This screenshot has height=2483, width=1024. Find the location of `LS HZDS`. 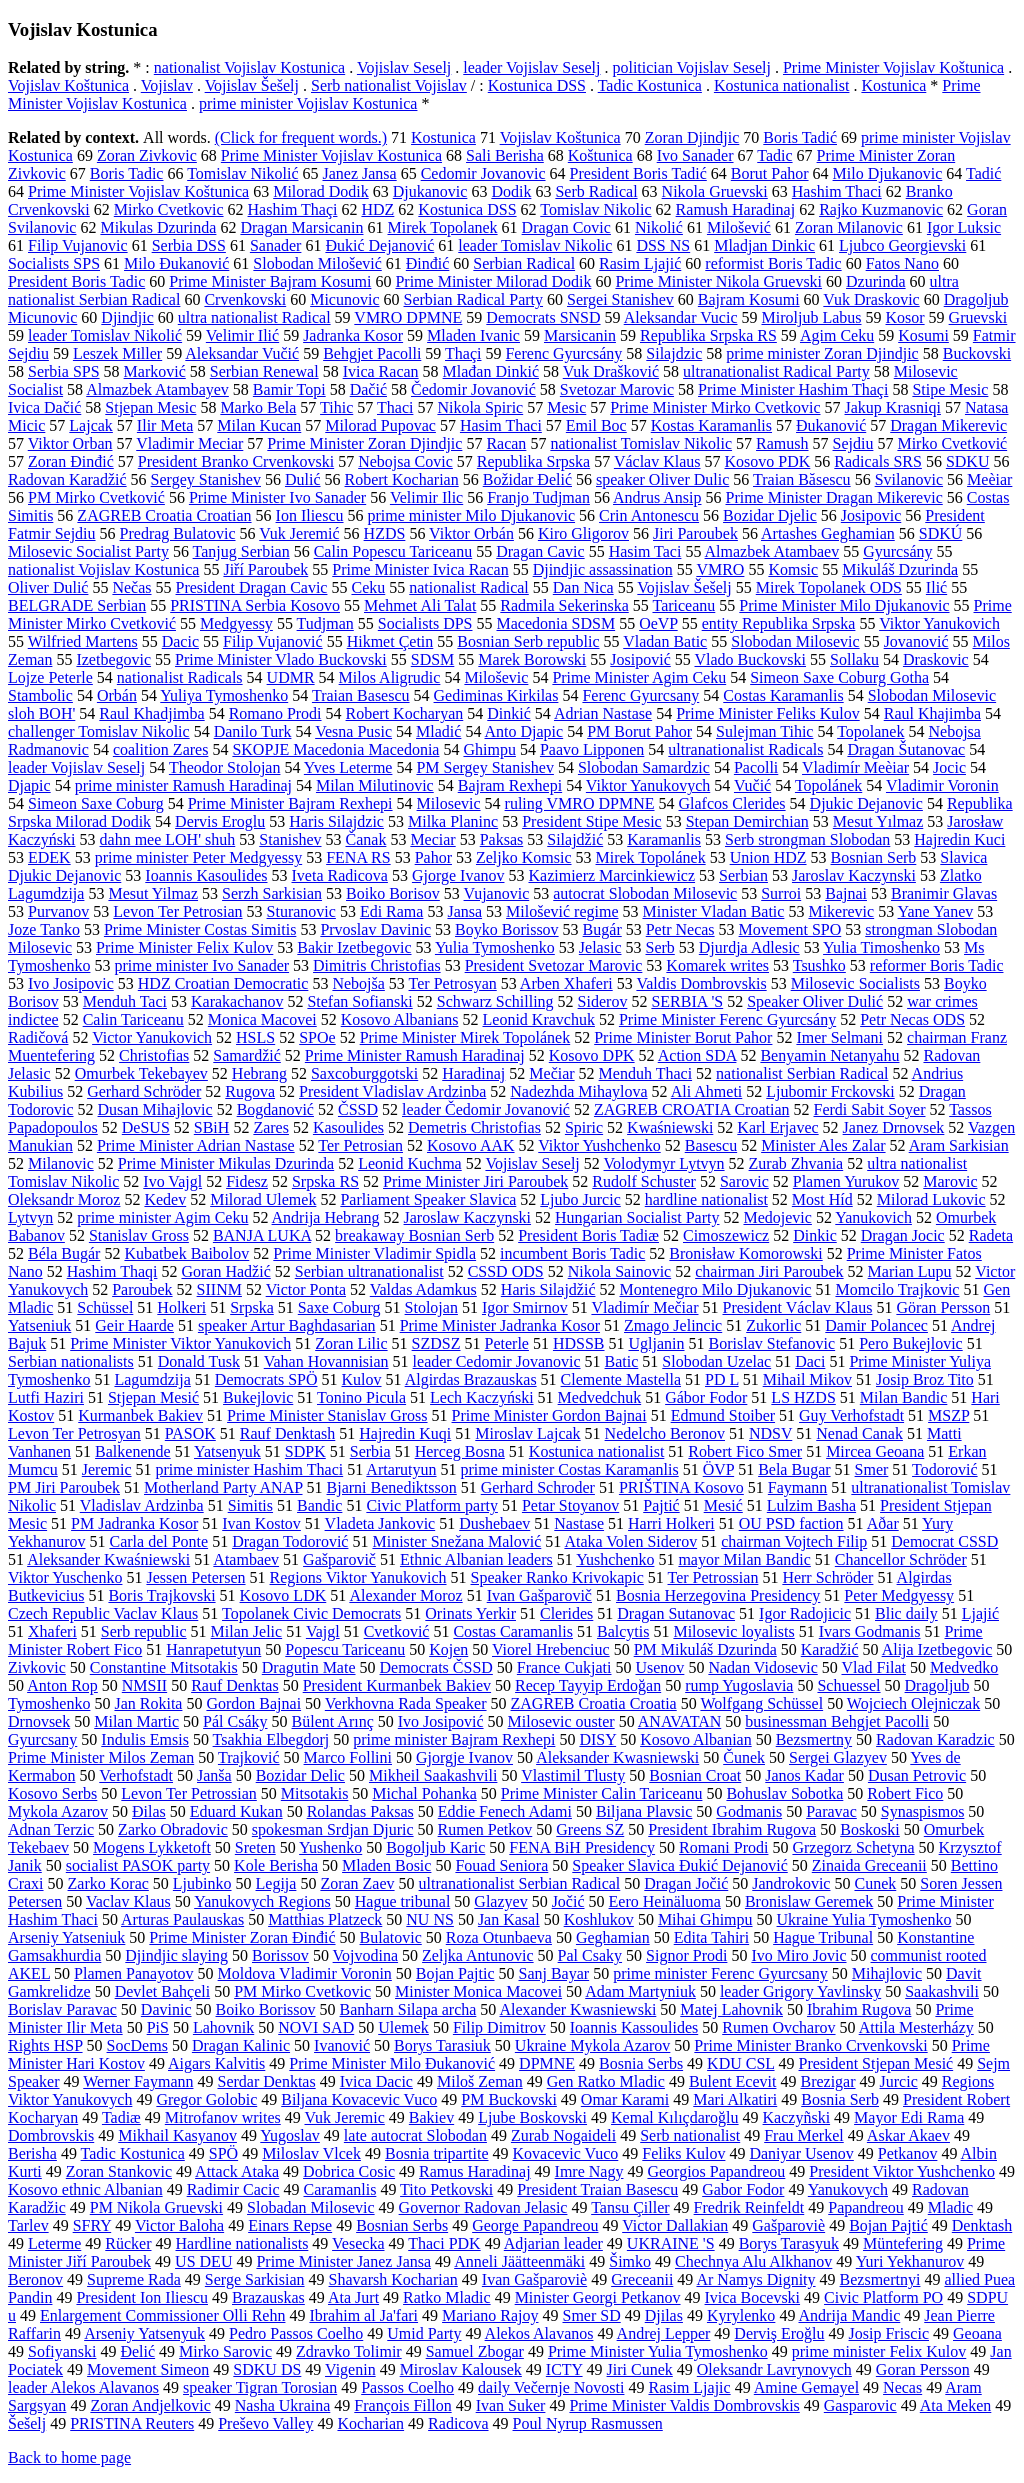

LS HZDS is located at coordinates (803, 1397).